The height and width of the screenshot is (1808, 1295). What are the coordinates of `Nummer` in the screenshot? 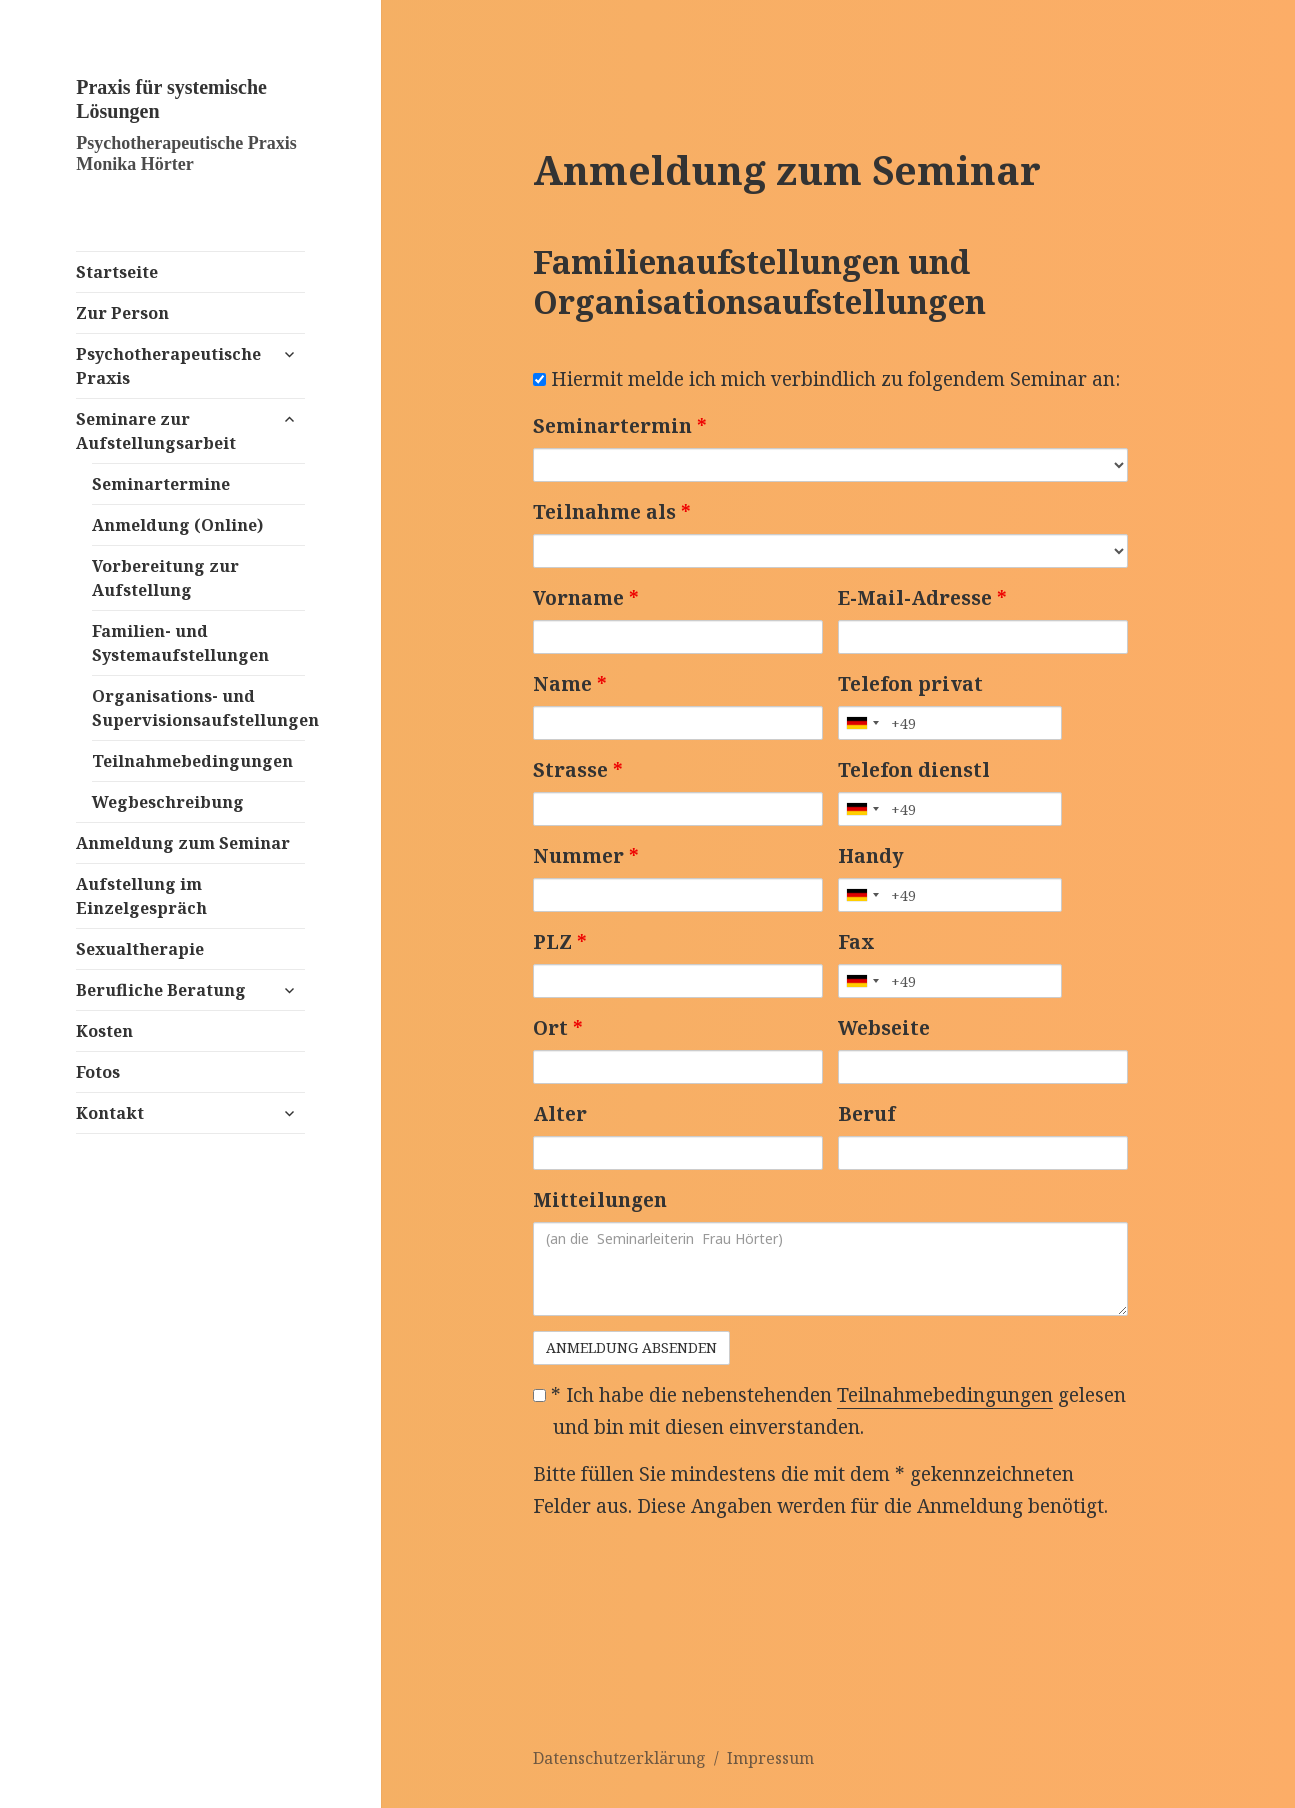 It's located at (586, 856).